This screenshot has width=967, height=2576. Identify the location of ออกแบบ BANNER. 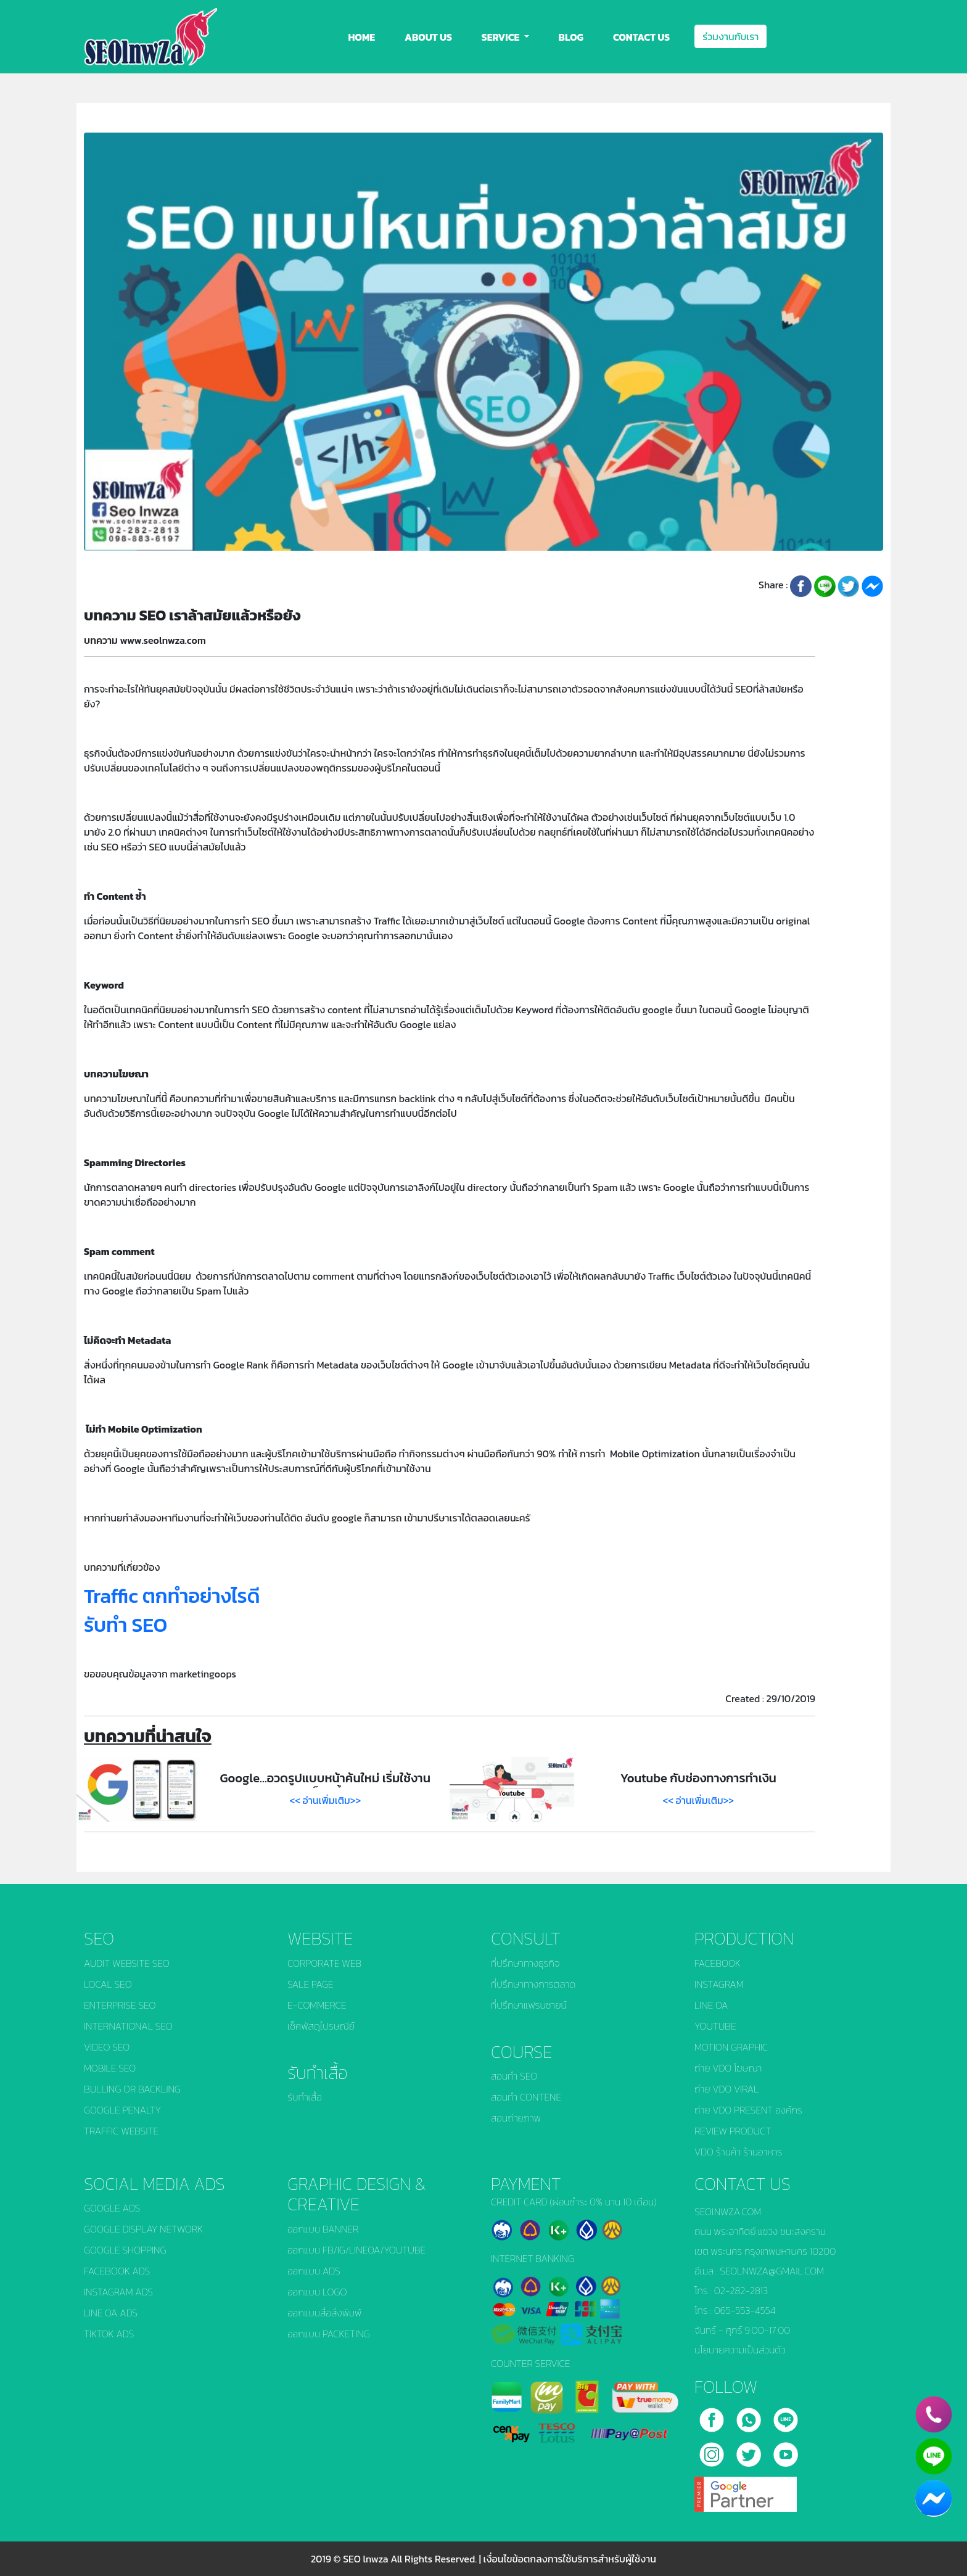
(322, 2228).